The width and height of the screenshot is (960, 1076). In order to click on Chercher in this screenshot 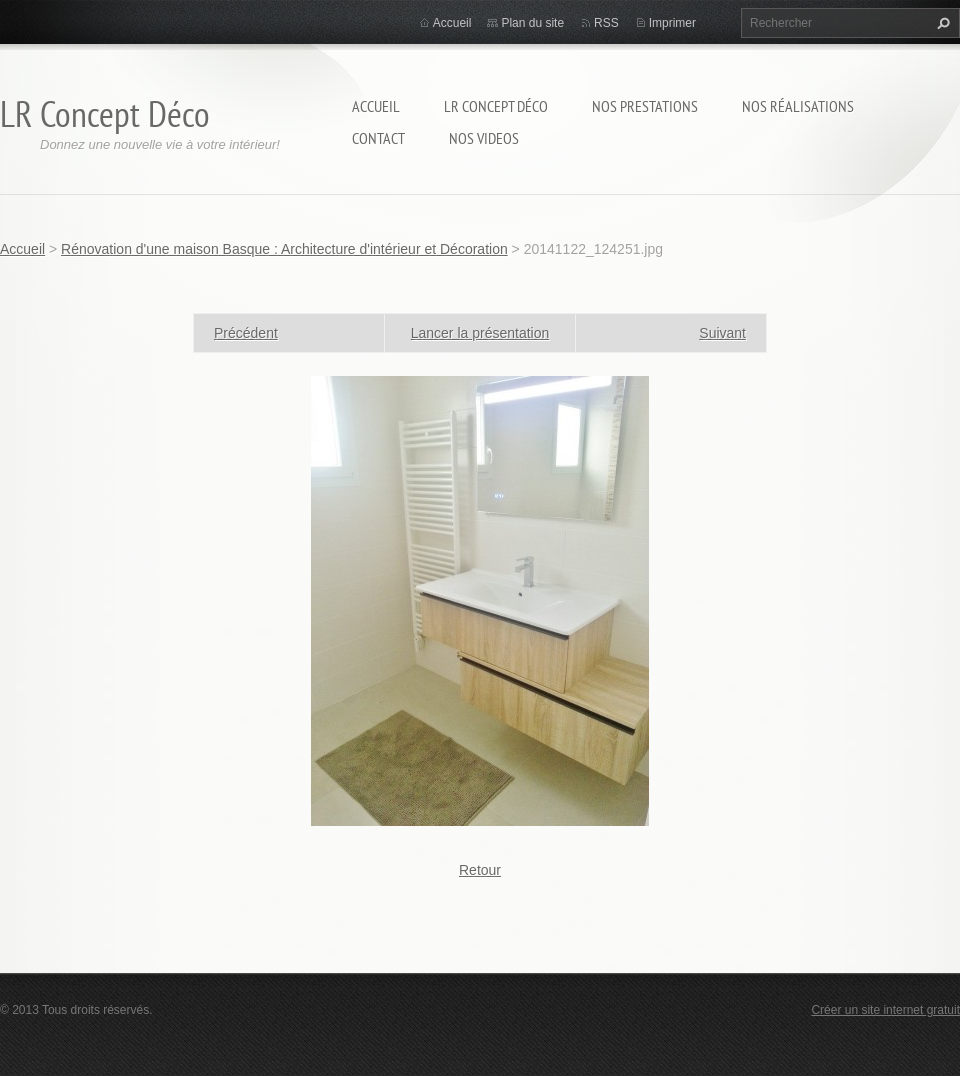, I will do `click(941, 23)`.